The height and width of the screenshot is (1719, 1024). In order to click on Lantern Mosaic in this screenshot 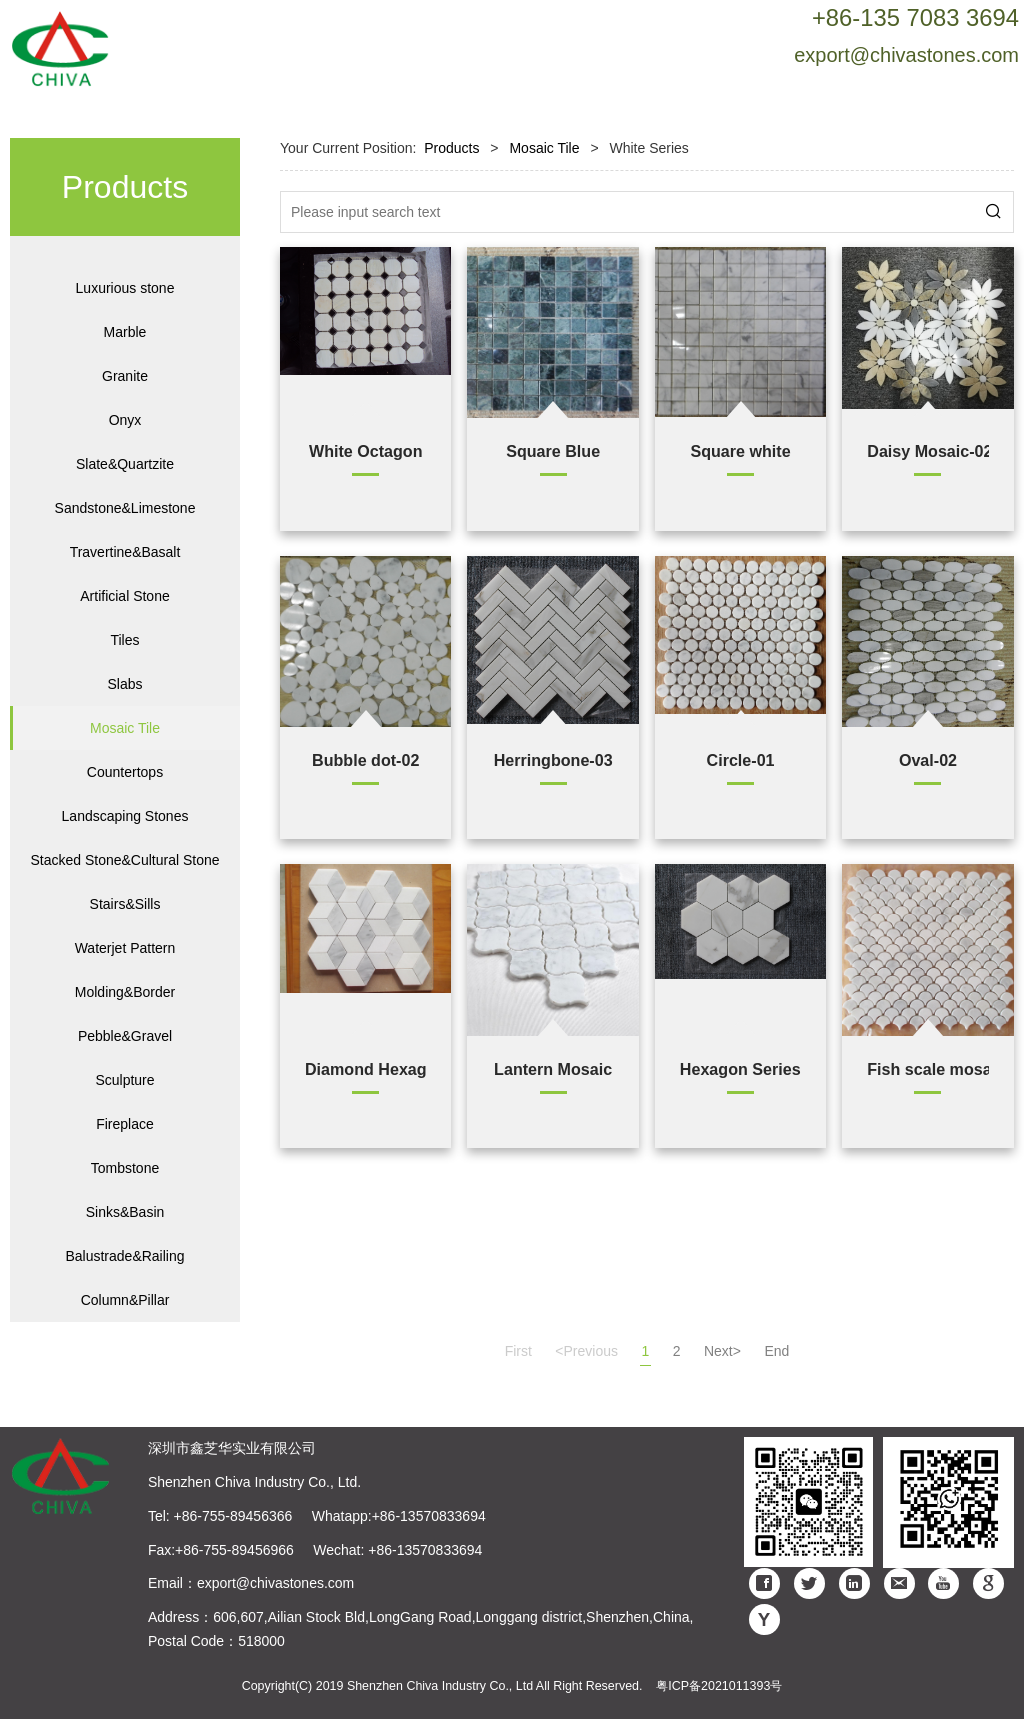, I will do `click(553, 1069)`.